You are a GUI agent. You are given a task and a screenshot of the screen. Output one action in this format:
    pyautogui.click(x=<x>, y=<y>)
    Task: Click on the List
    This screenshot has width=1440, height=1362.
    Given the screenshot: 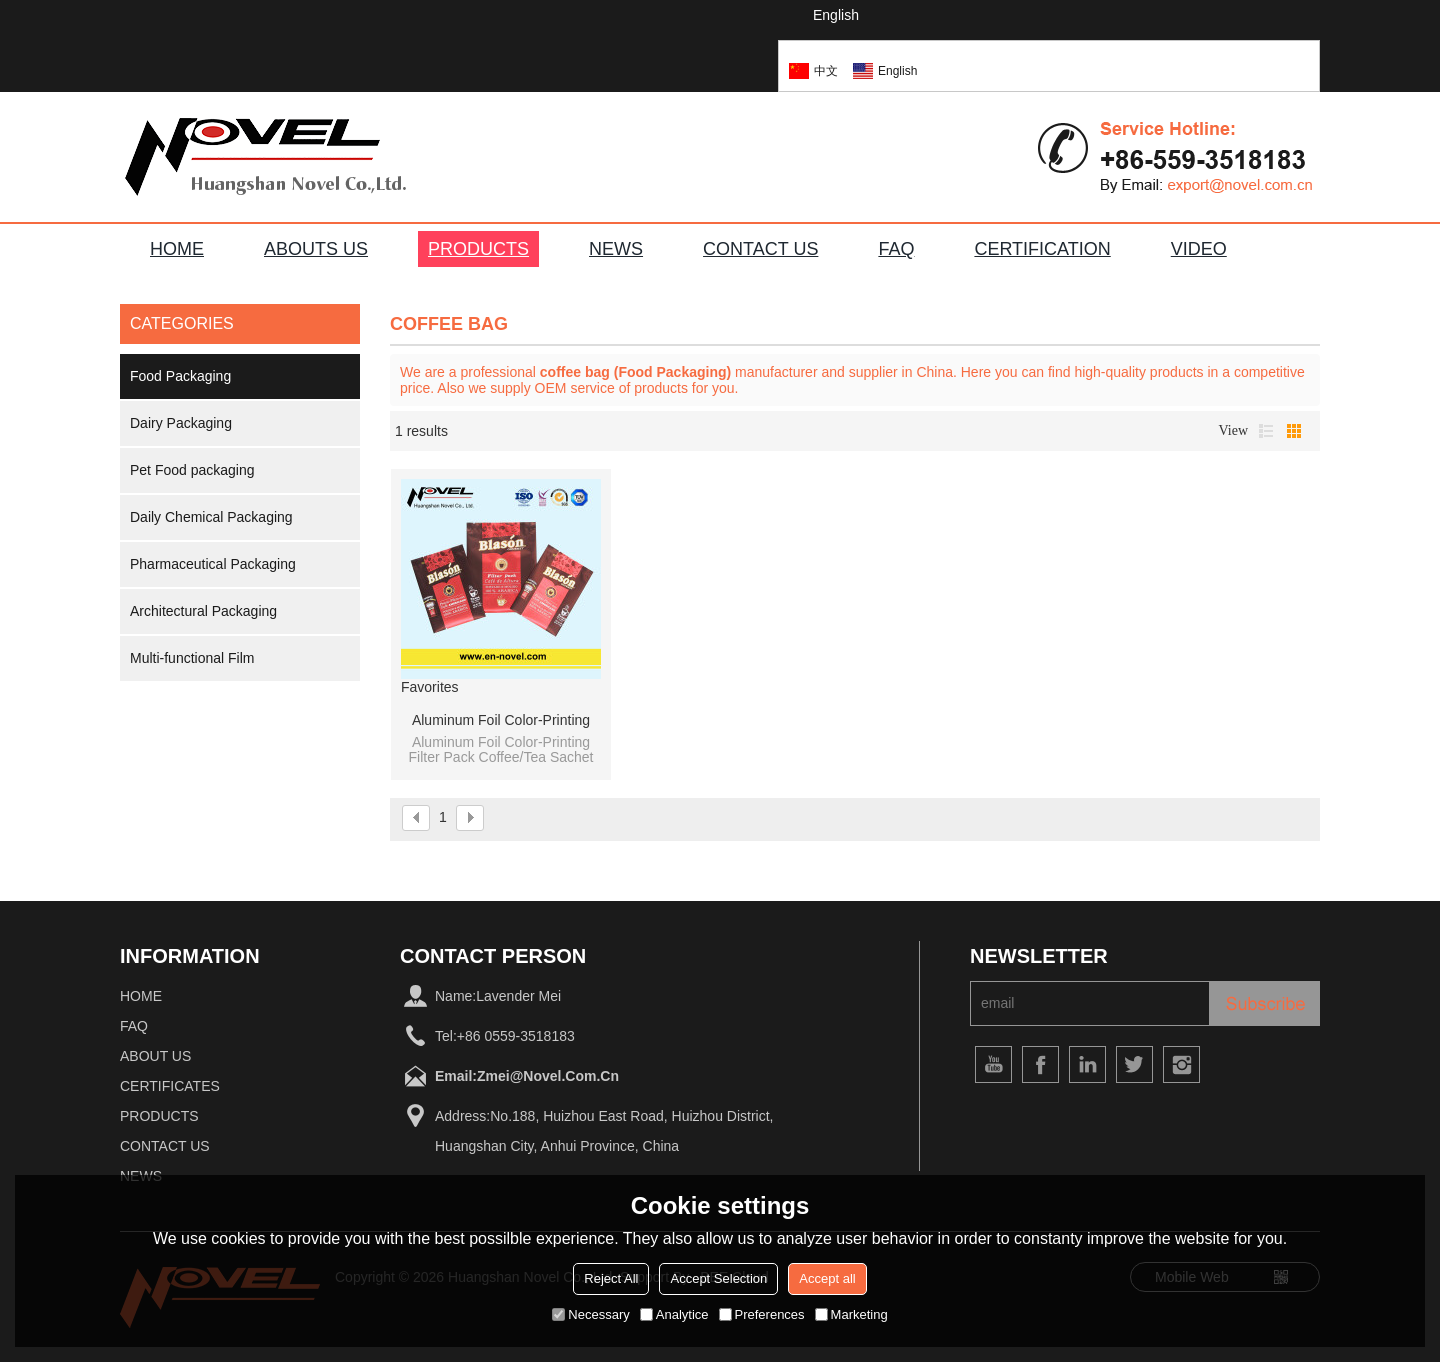 What is the action you would take?
    pyautogui.click(x=1266, y=431)
    